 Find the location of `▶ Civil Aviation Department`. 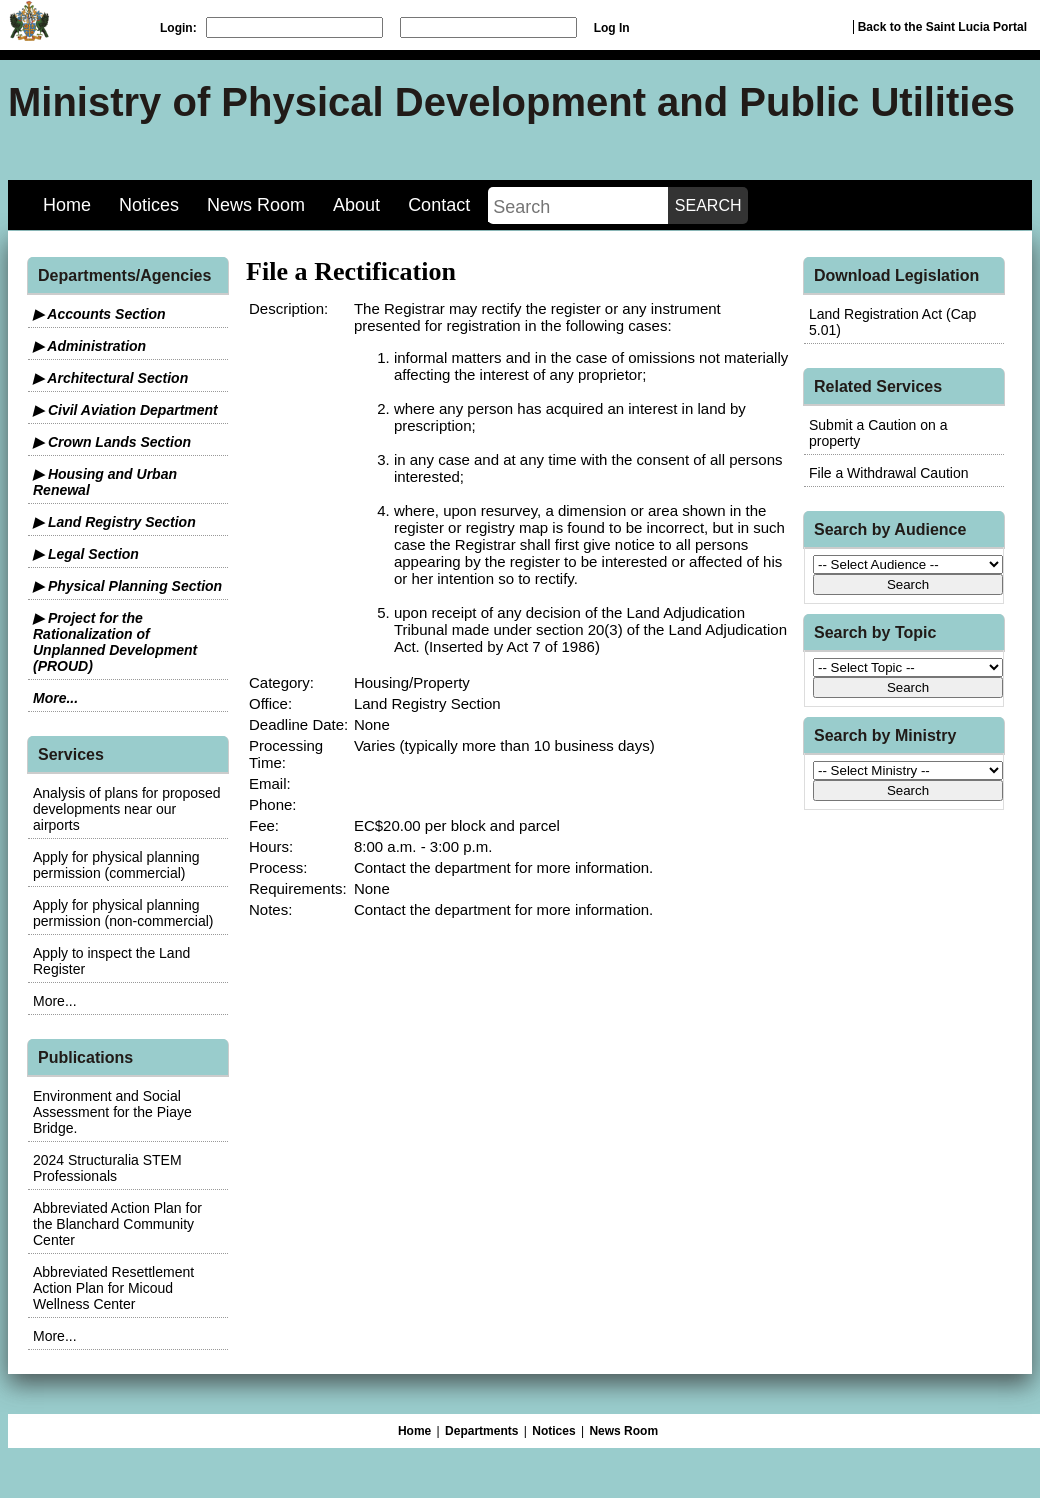

▶ Civil Aviation Department is located at coordinates (125, 410).